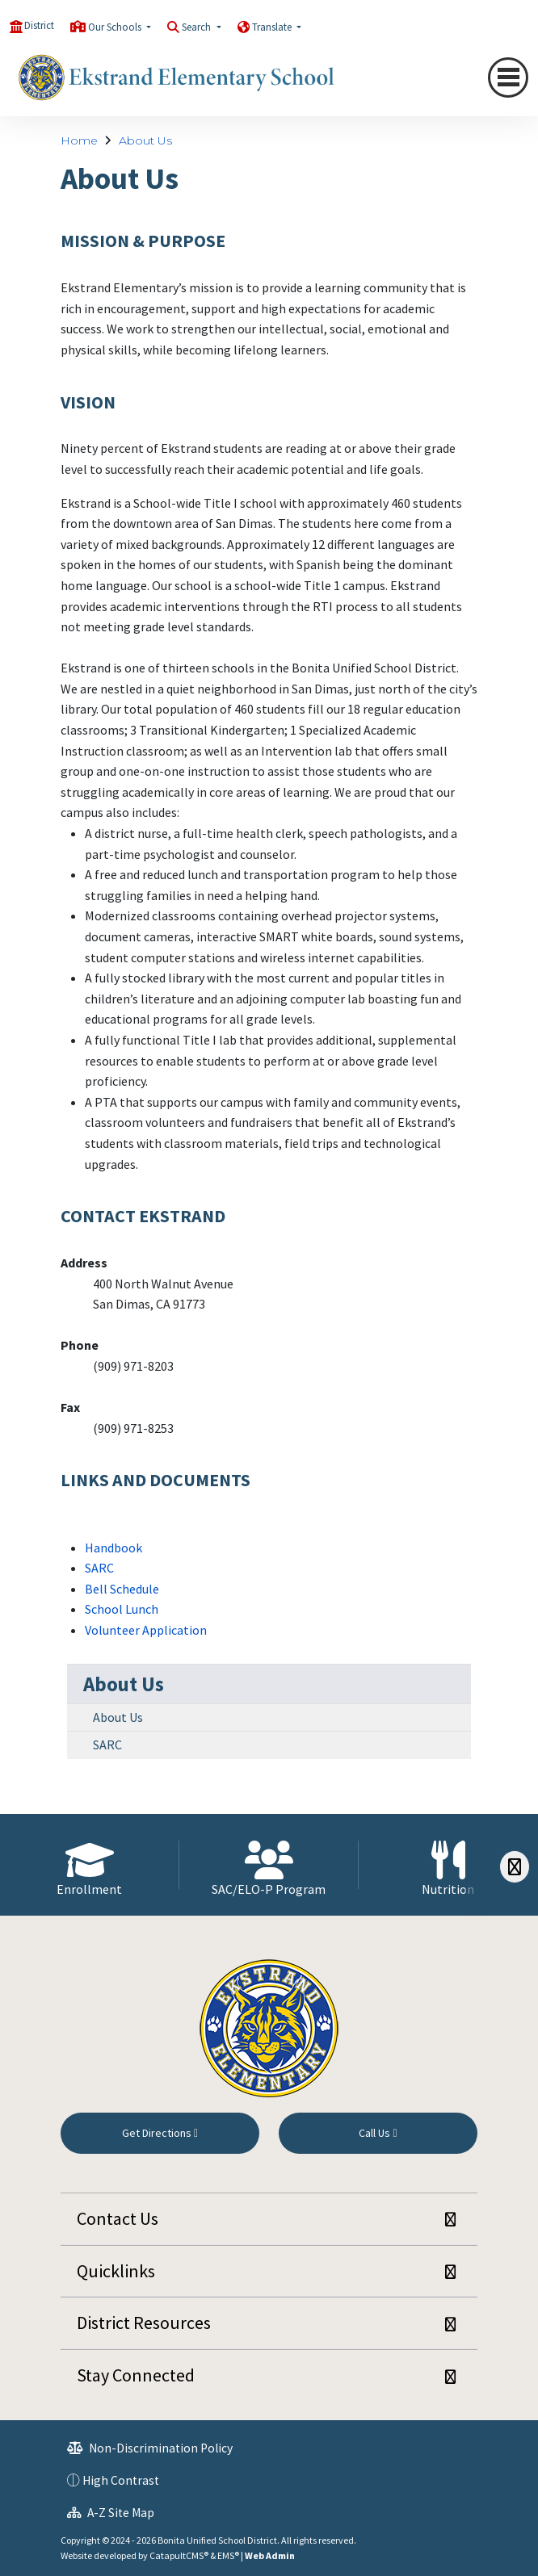 The image size is (538, 2576). I want to click on [option], so click(89, 1865).